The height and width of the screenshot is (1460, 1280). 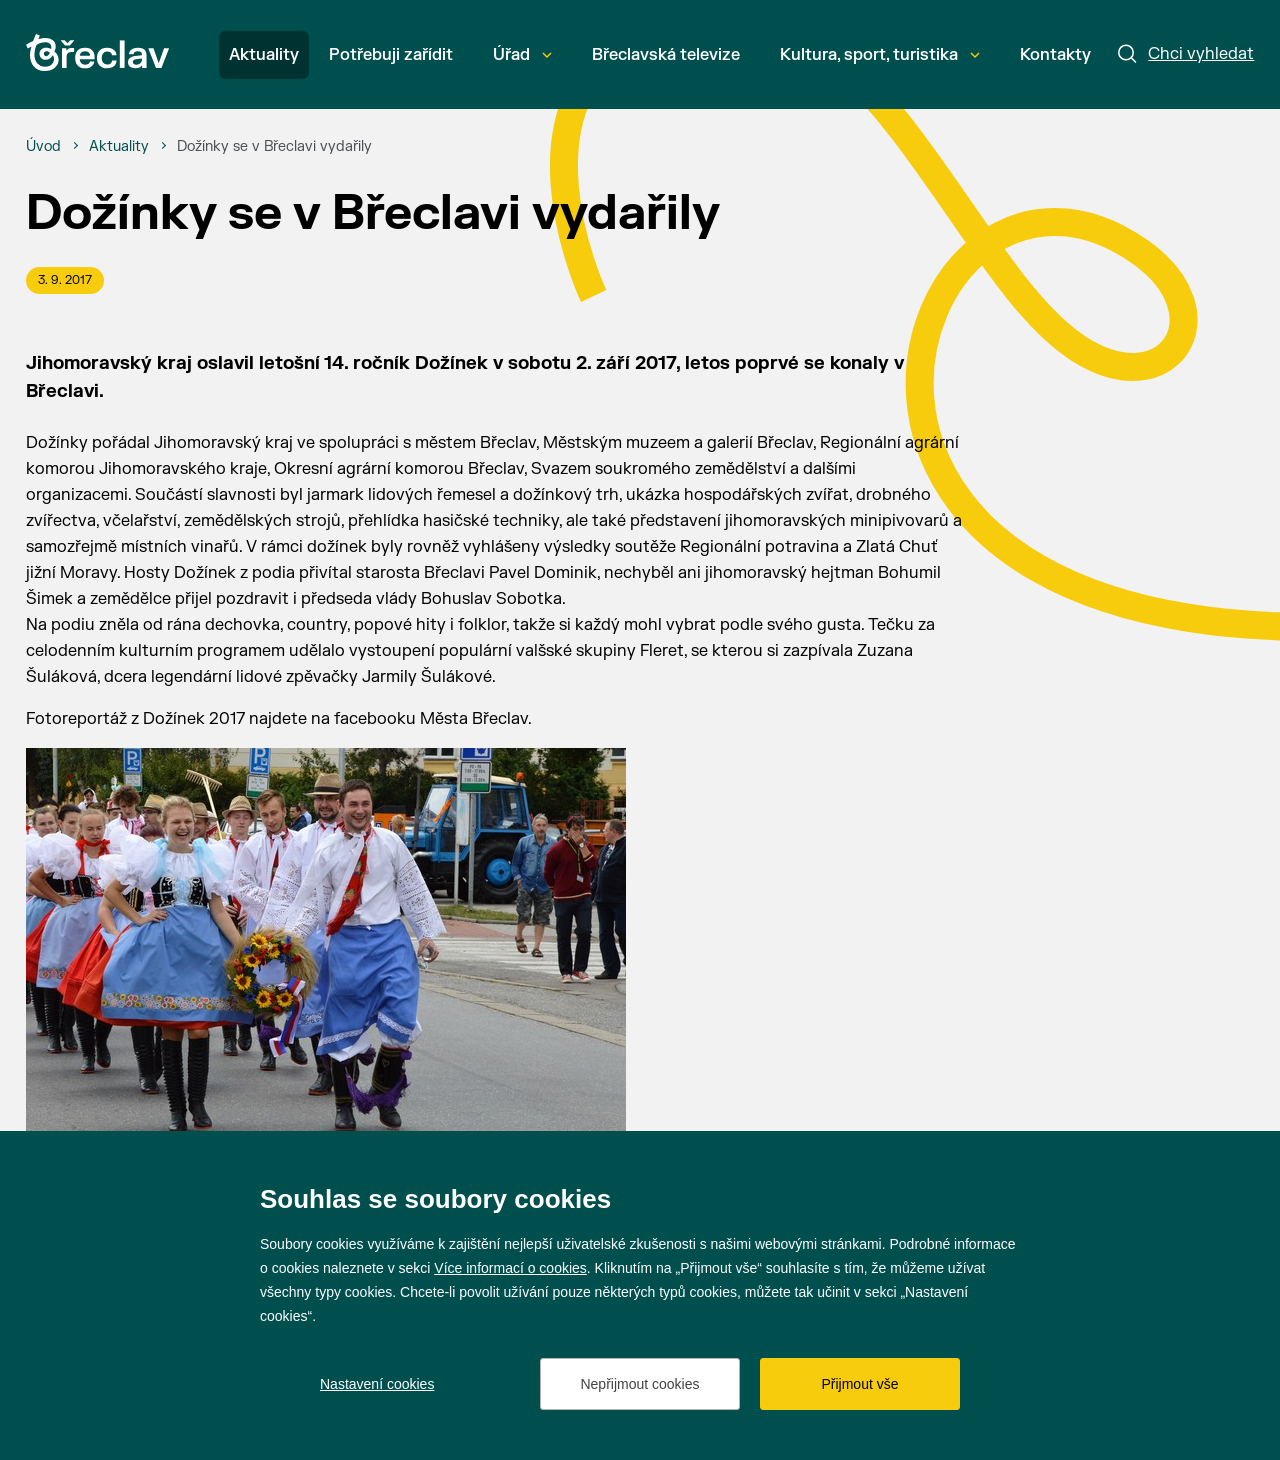 I want to click on Více informací o cookies, so click(x=510, y=1268).